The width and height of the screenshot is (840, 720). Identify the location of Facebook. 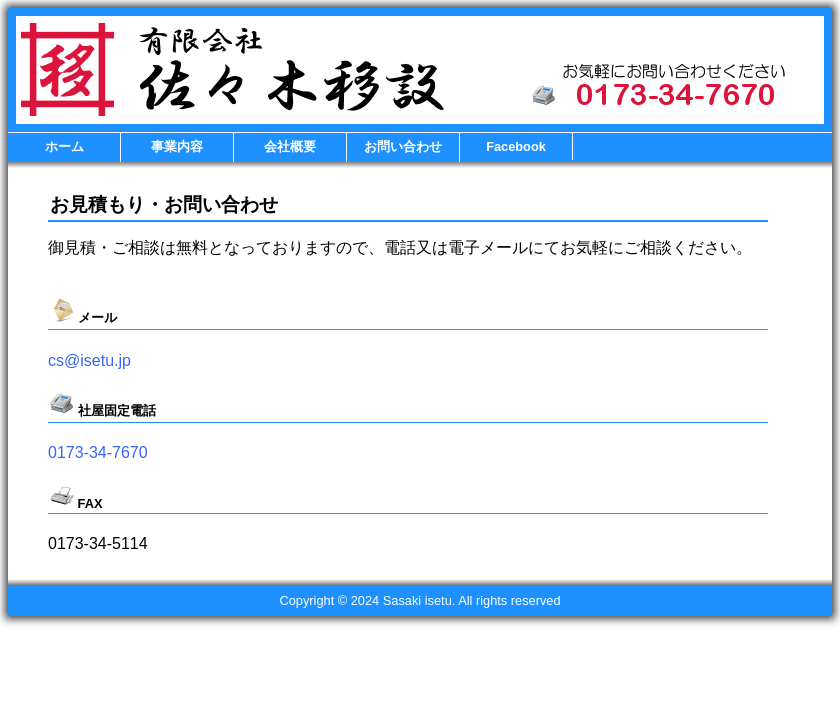
(516, 146).